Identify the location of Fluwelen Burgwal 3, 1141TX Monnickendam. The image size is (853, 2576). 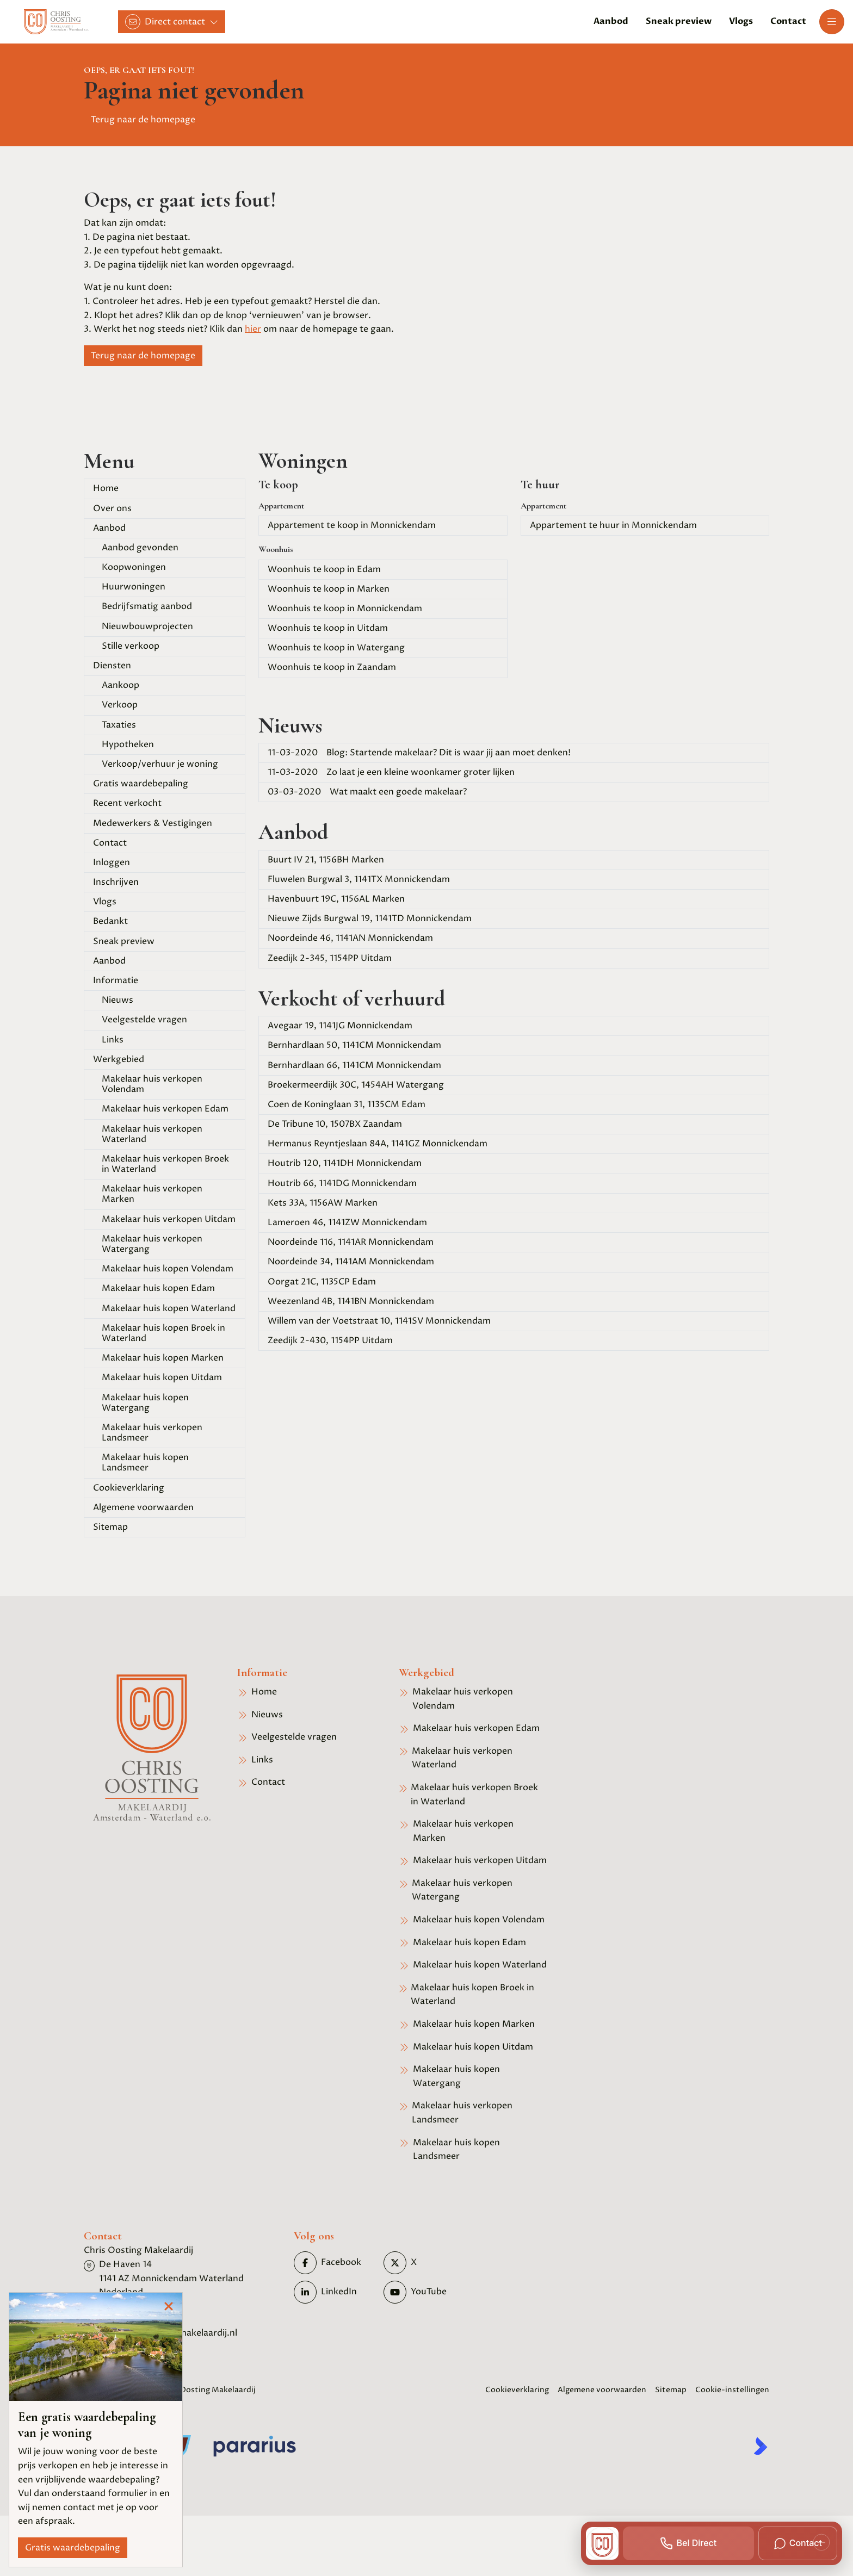
(359, 879).